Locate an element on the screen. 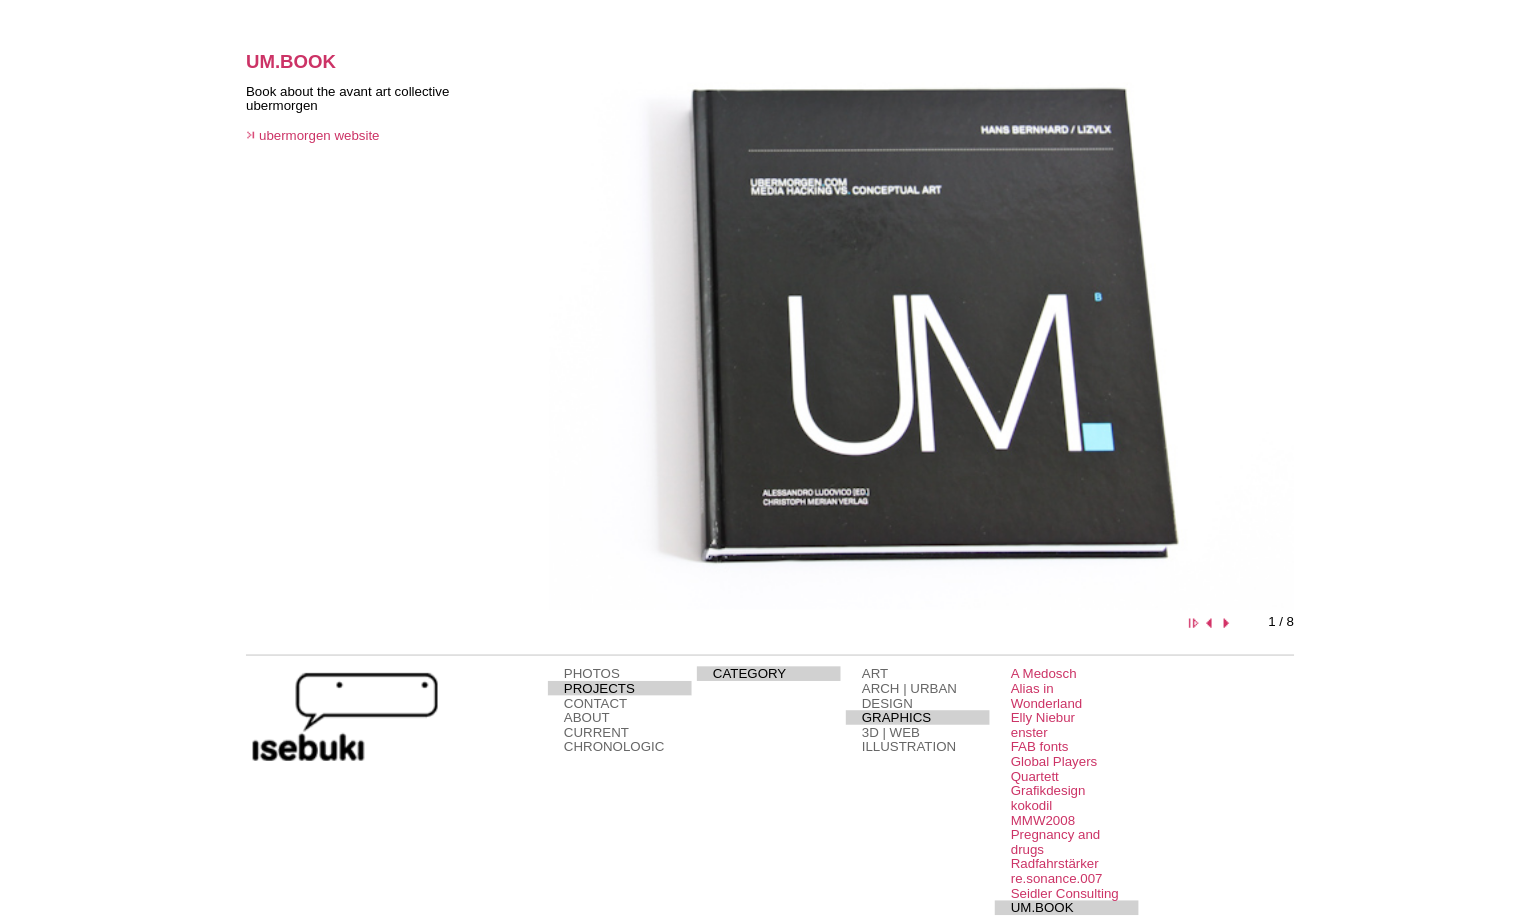  Seidler Consulting is located at coordinates (1065, 893).